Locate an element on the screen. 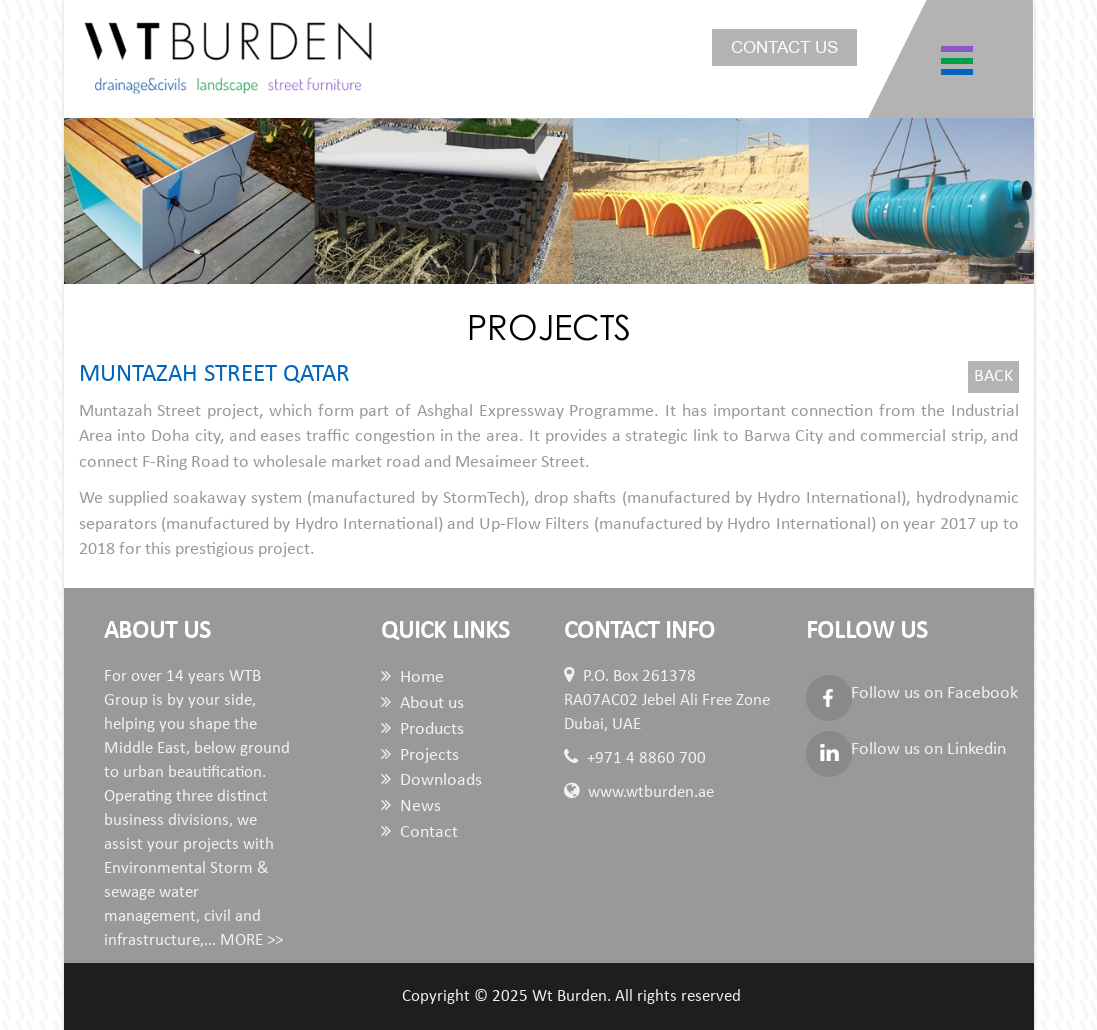 Image resolution: width=1097 pixels, height=1030 pixels. Downloads is located at coordinates (431, 780).